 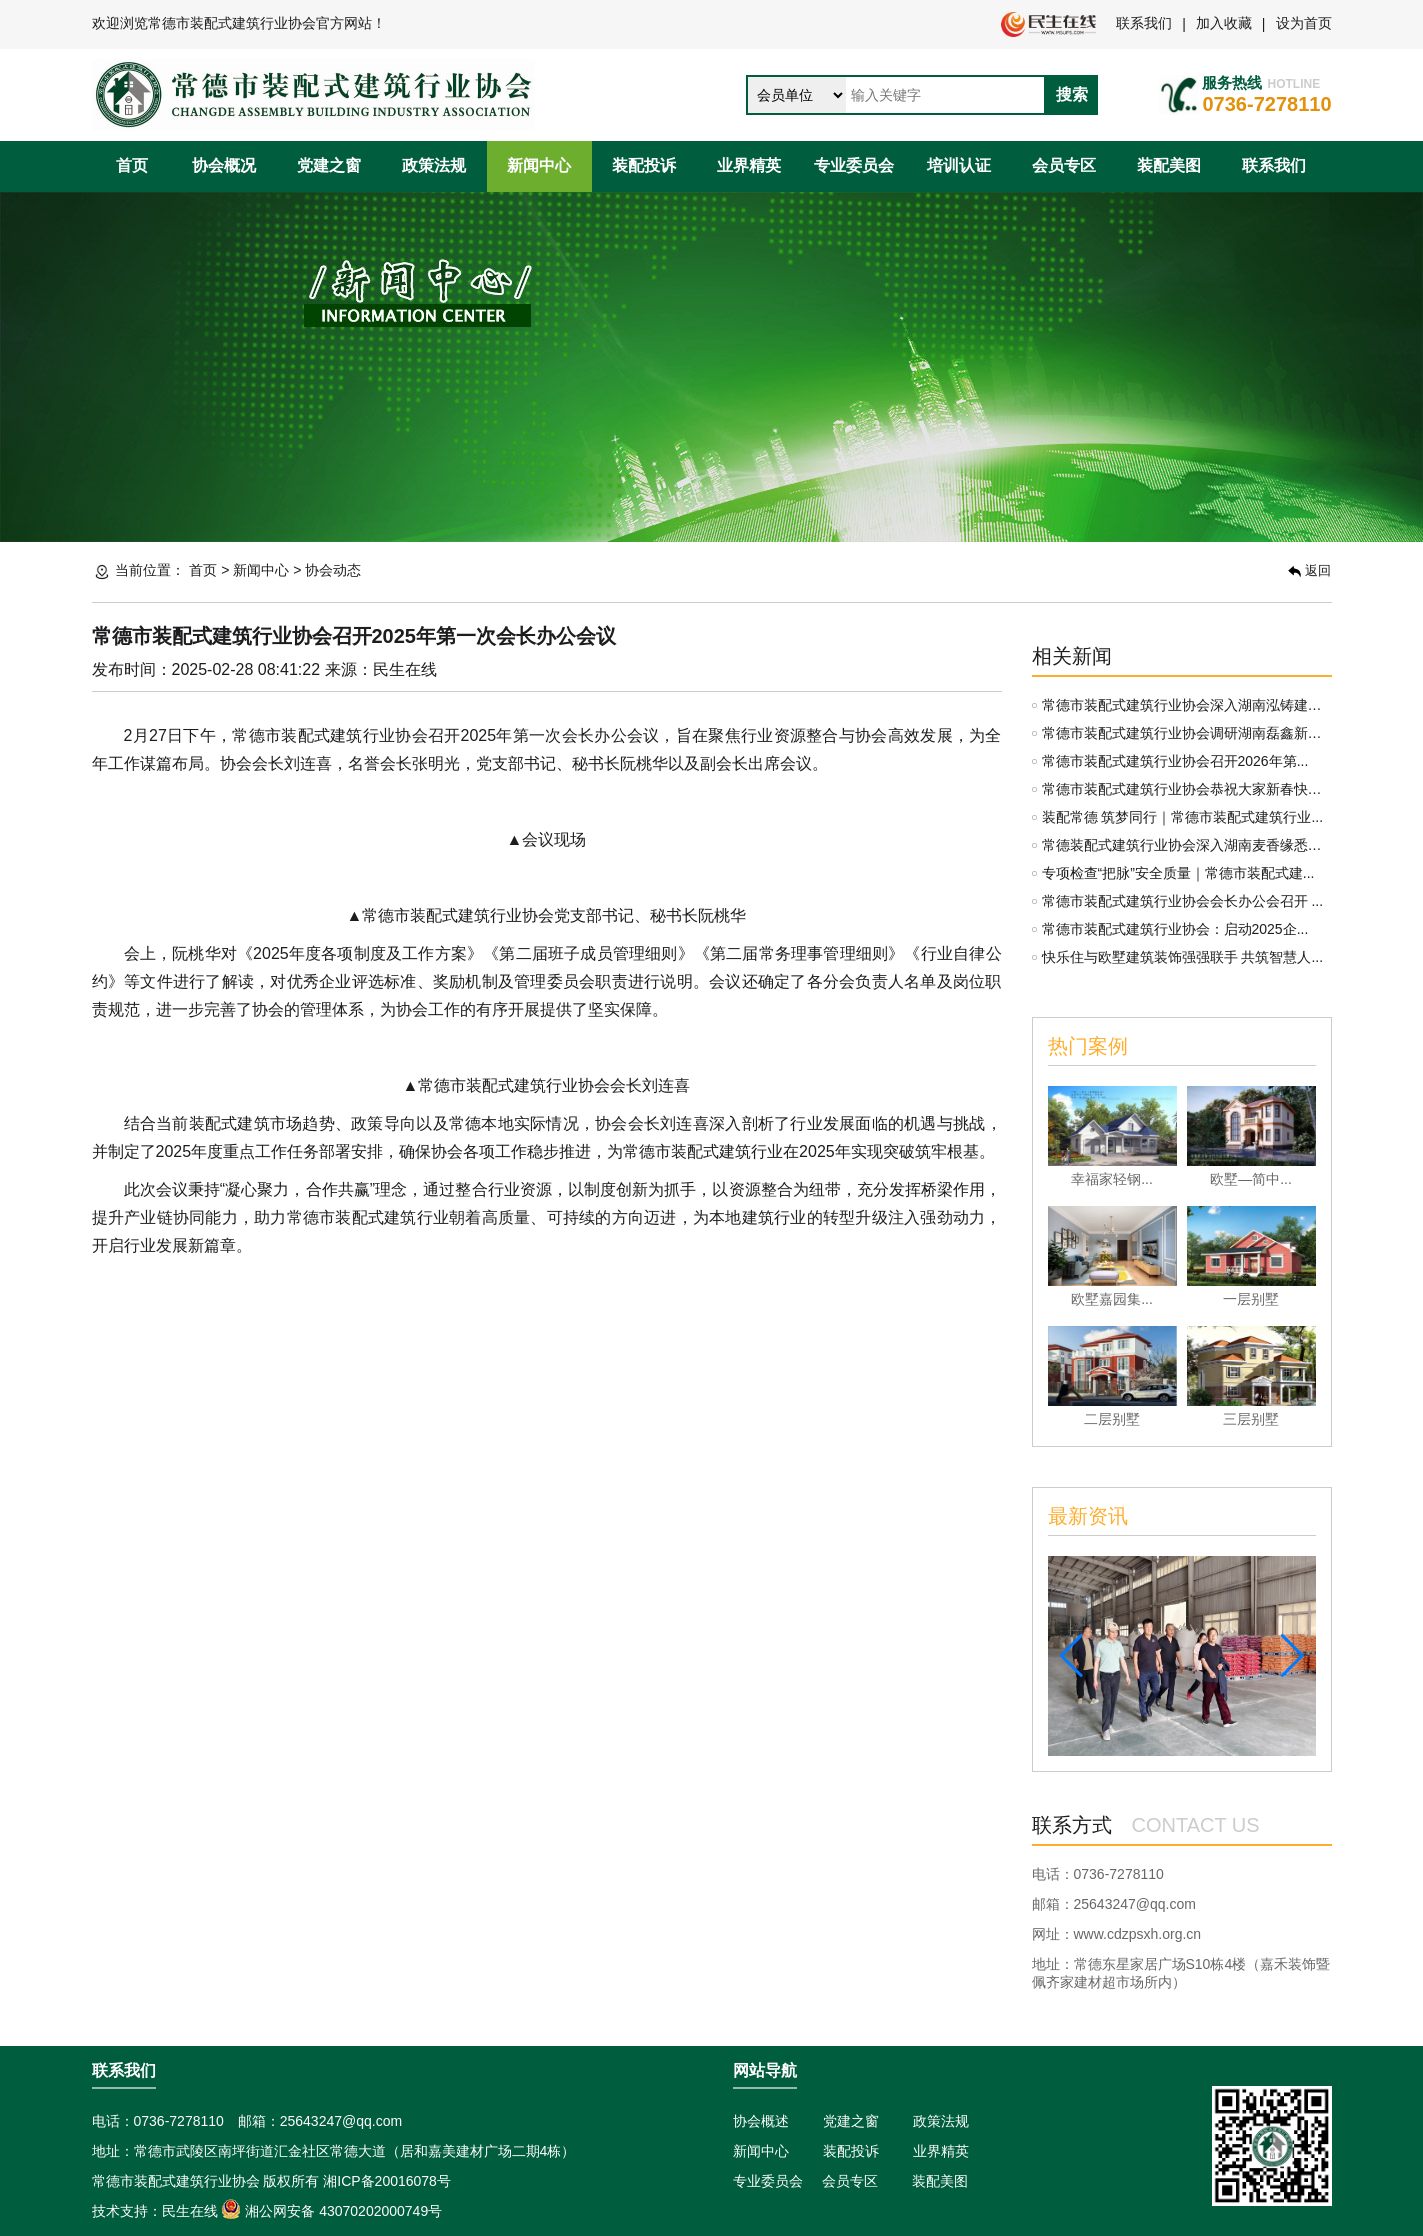 I want to click on 常德市装配式建筑行业协会恭祝大家新春快乐..., so click(x=1188, y=789).